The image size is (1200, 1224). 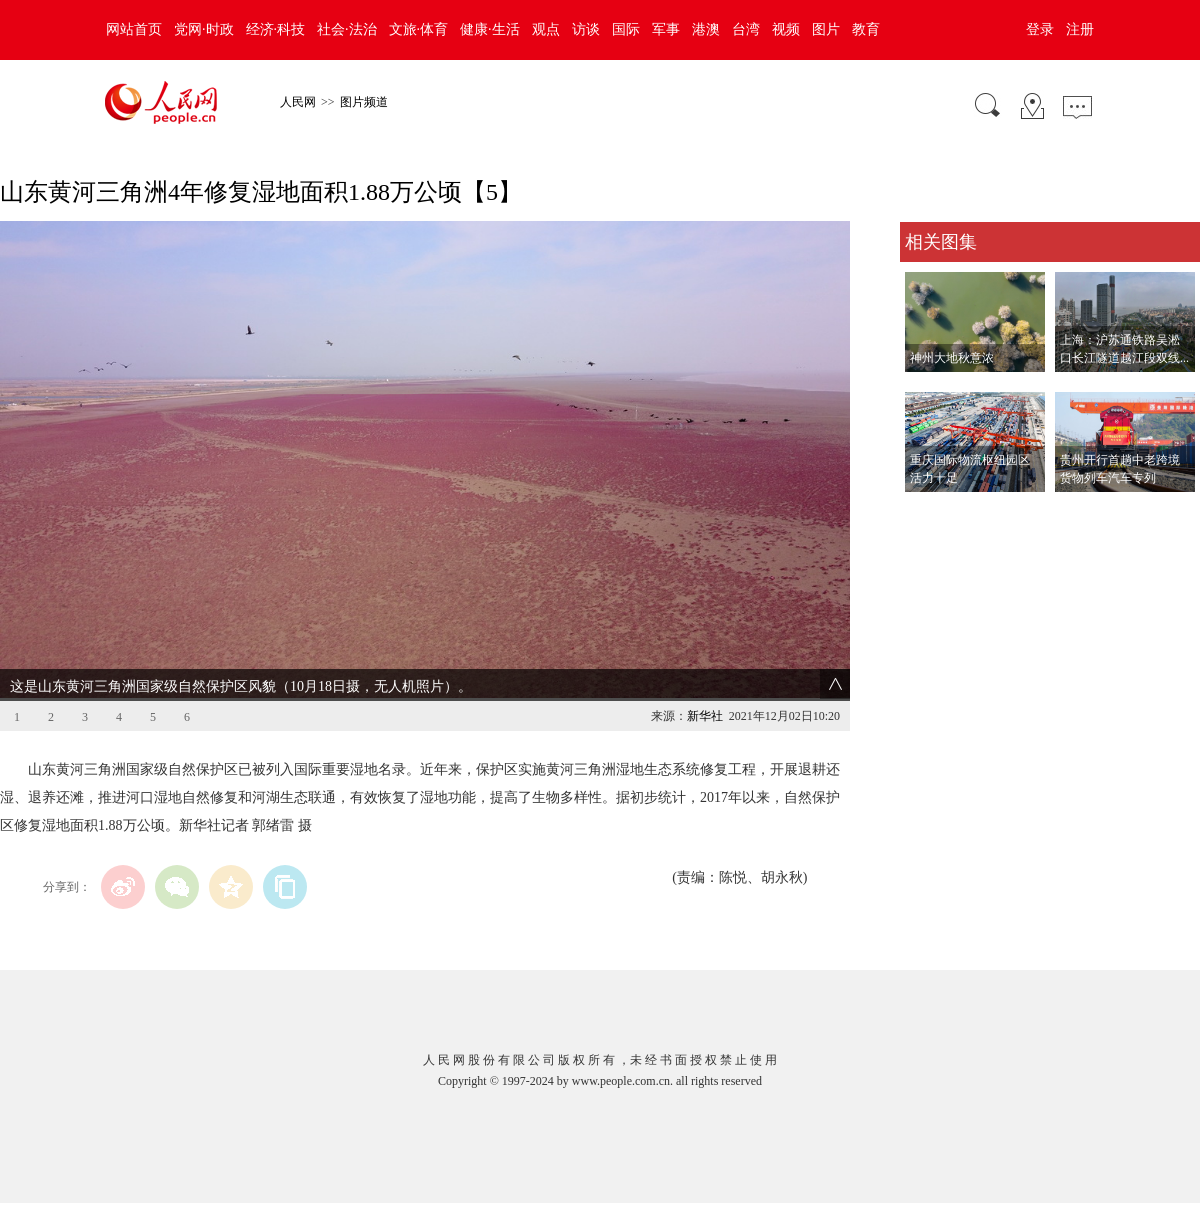 What do you see at coordinates (928, 512) in the screenshot?
I see `查看更多` at bounding box center [928, 512].